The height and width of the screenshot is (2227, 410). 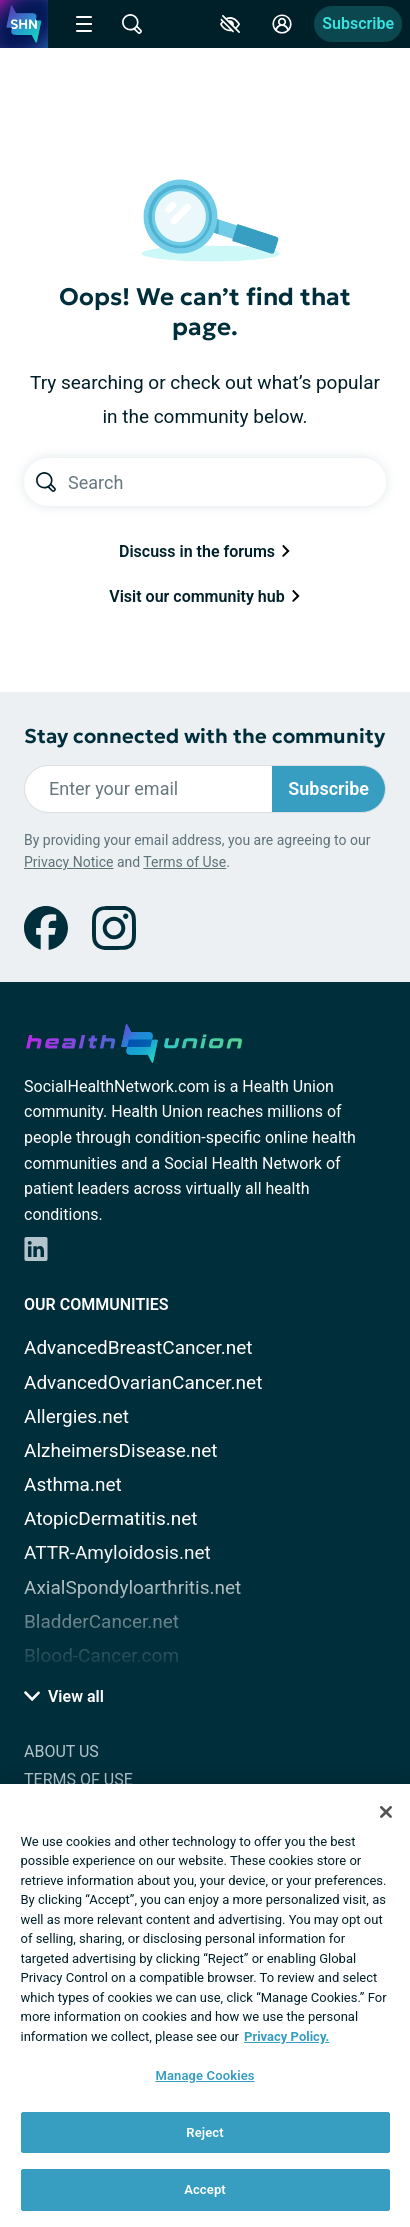 I want to click on Subscribe, so click(x=358, y=23).